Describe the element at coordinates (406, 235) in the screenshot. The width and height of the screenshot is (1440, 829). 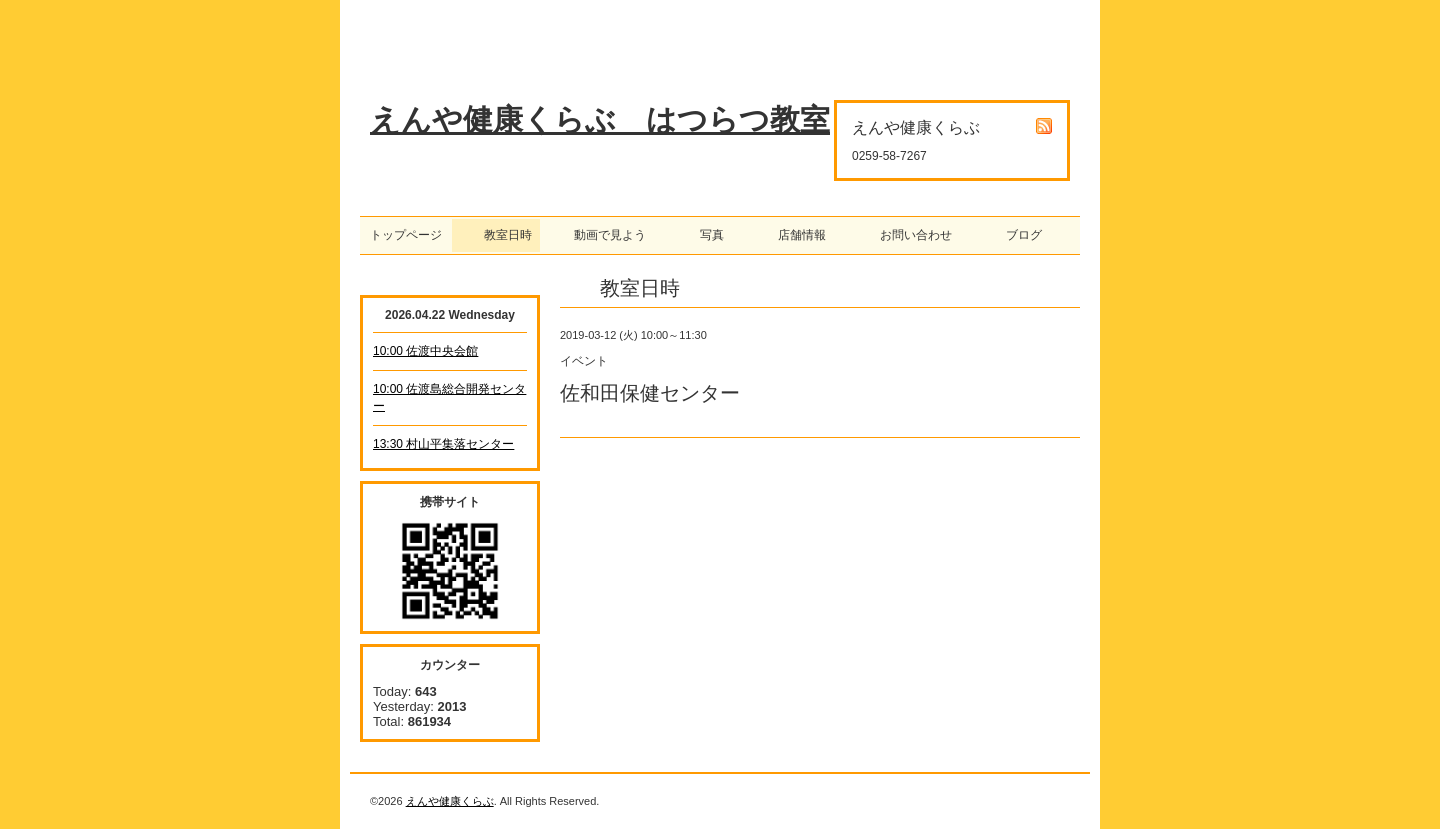
I see `トップページ` at that location.